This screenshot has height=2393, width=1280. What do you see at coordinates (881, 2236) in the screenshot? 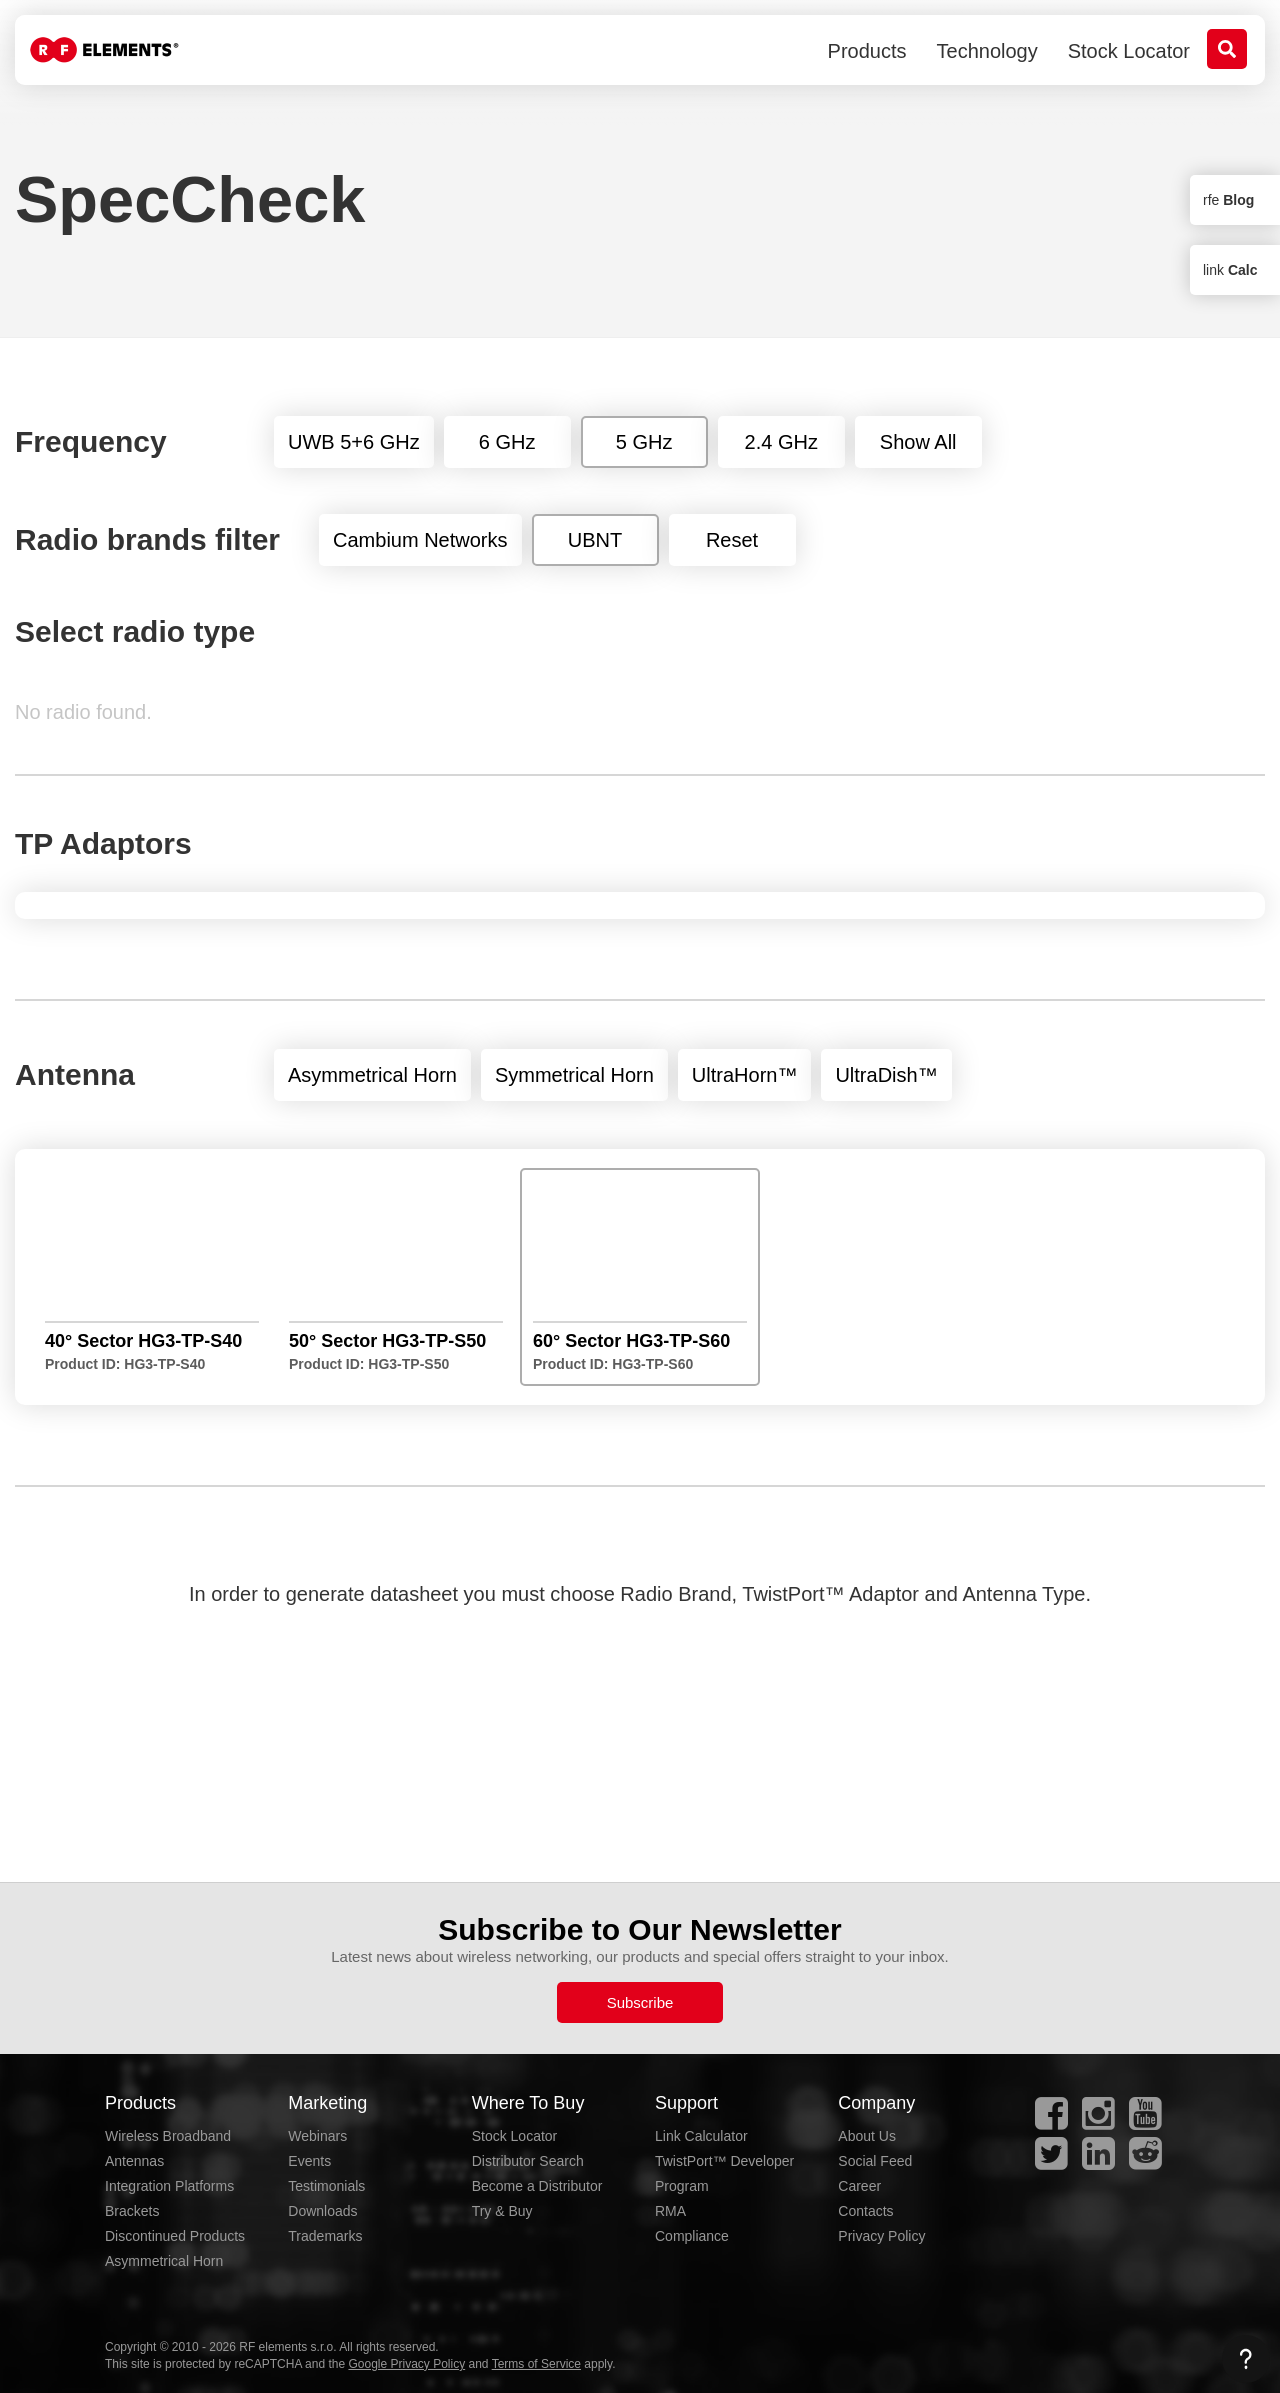
I see `Privacy Policy` at bounding box center [881, 2236].